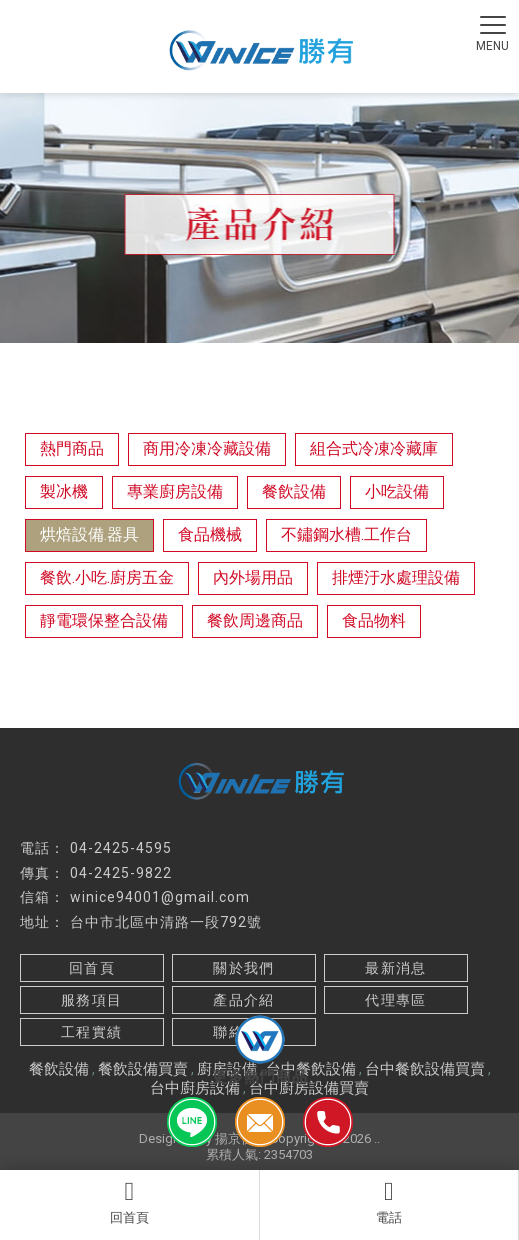 The image size is (519, 1240). What do you see at coordinates (244, 1000) in the screenshot?
I see `產品介紹` at bounding box center [244, 1000].